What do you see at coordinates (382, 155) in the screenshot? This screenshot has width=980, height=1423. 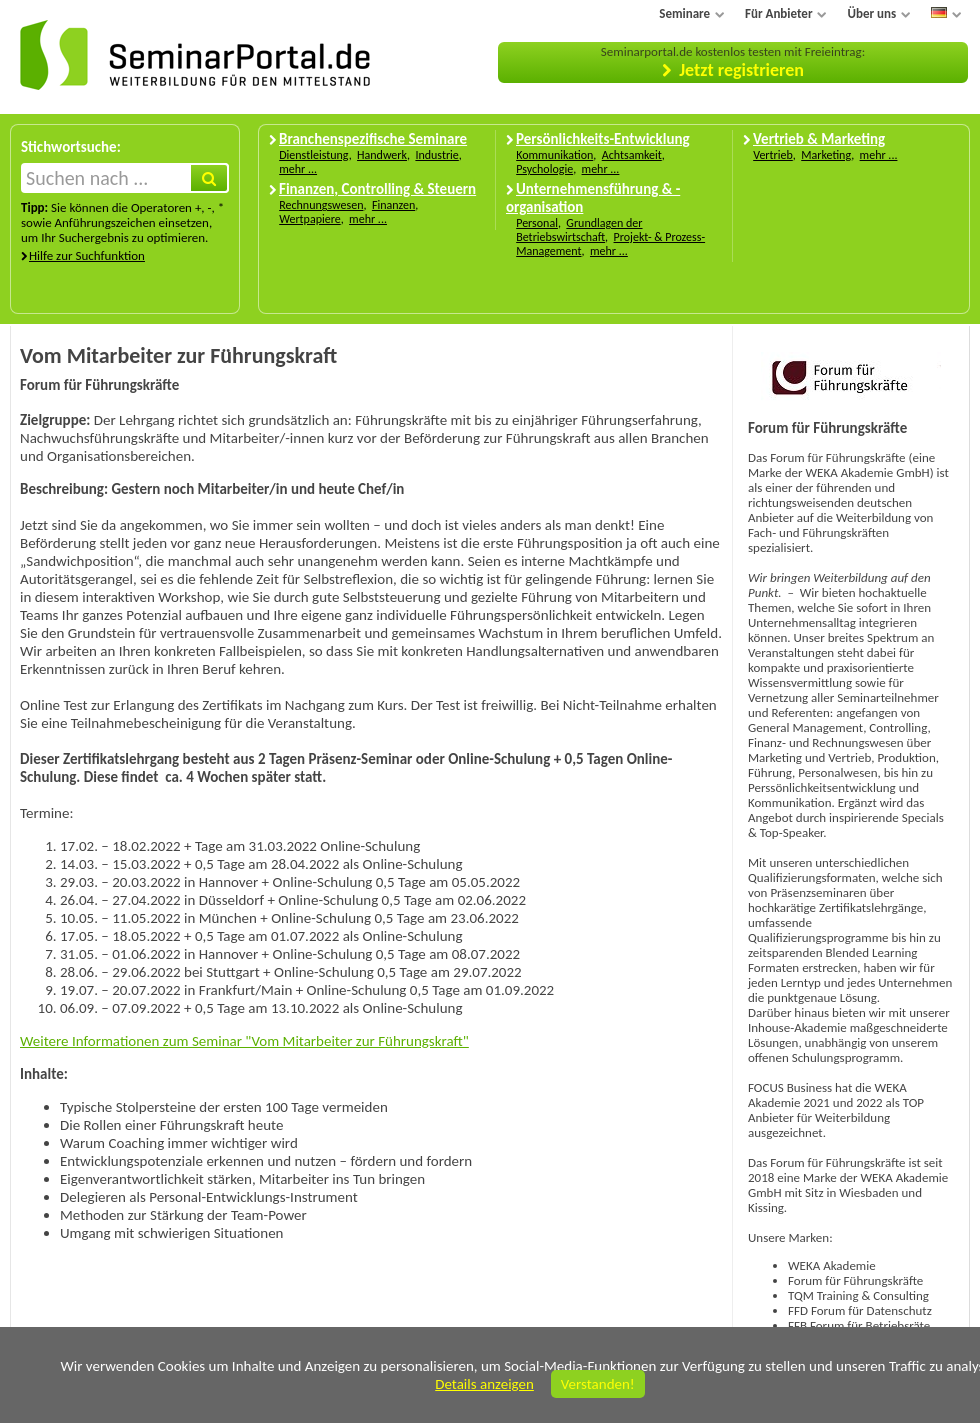 I see `Handwerk` at bounding box center [382, 155].